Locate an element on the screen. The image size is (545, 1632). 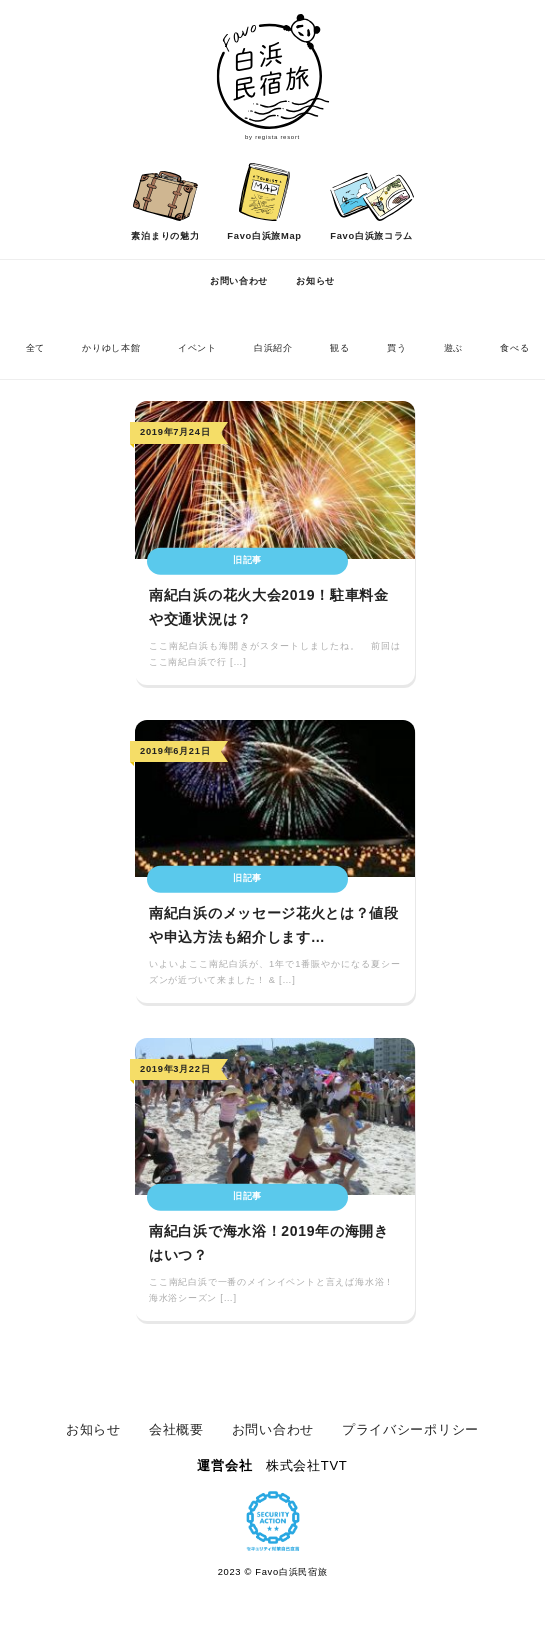
会社概要 is located at coordinates (176, 1429).